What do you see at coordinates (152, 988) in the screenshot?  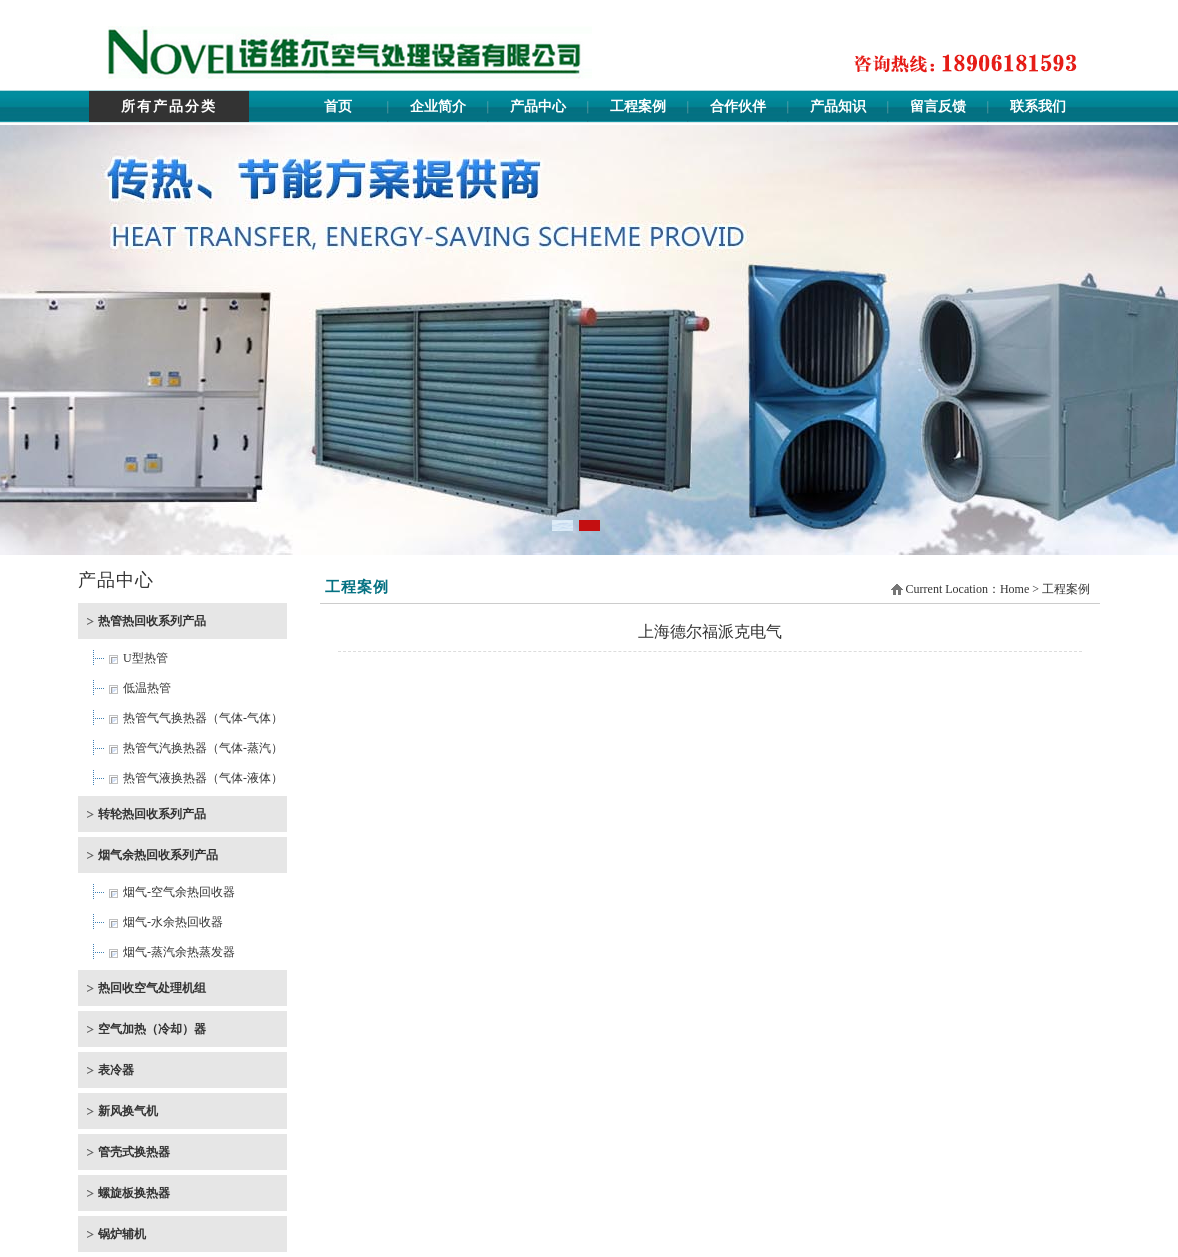 I see `热回收空气处理机组` at bounding box center [152, 988].